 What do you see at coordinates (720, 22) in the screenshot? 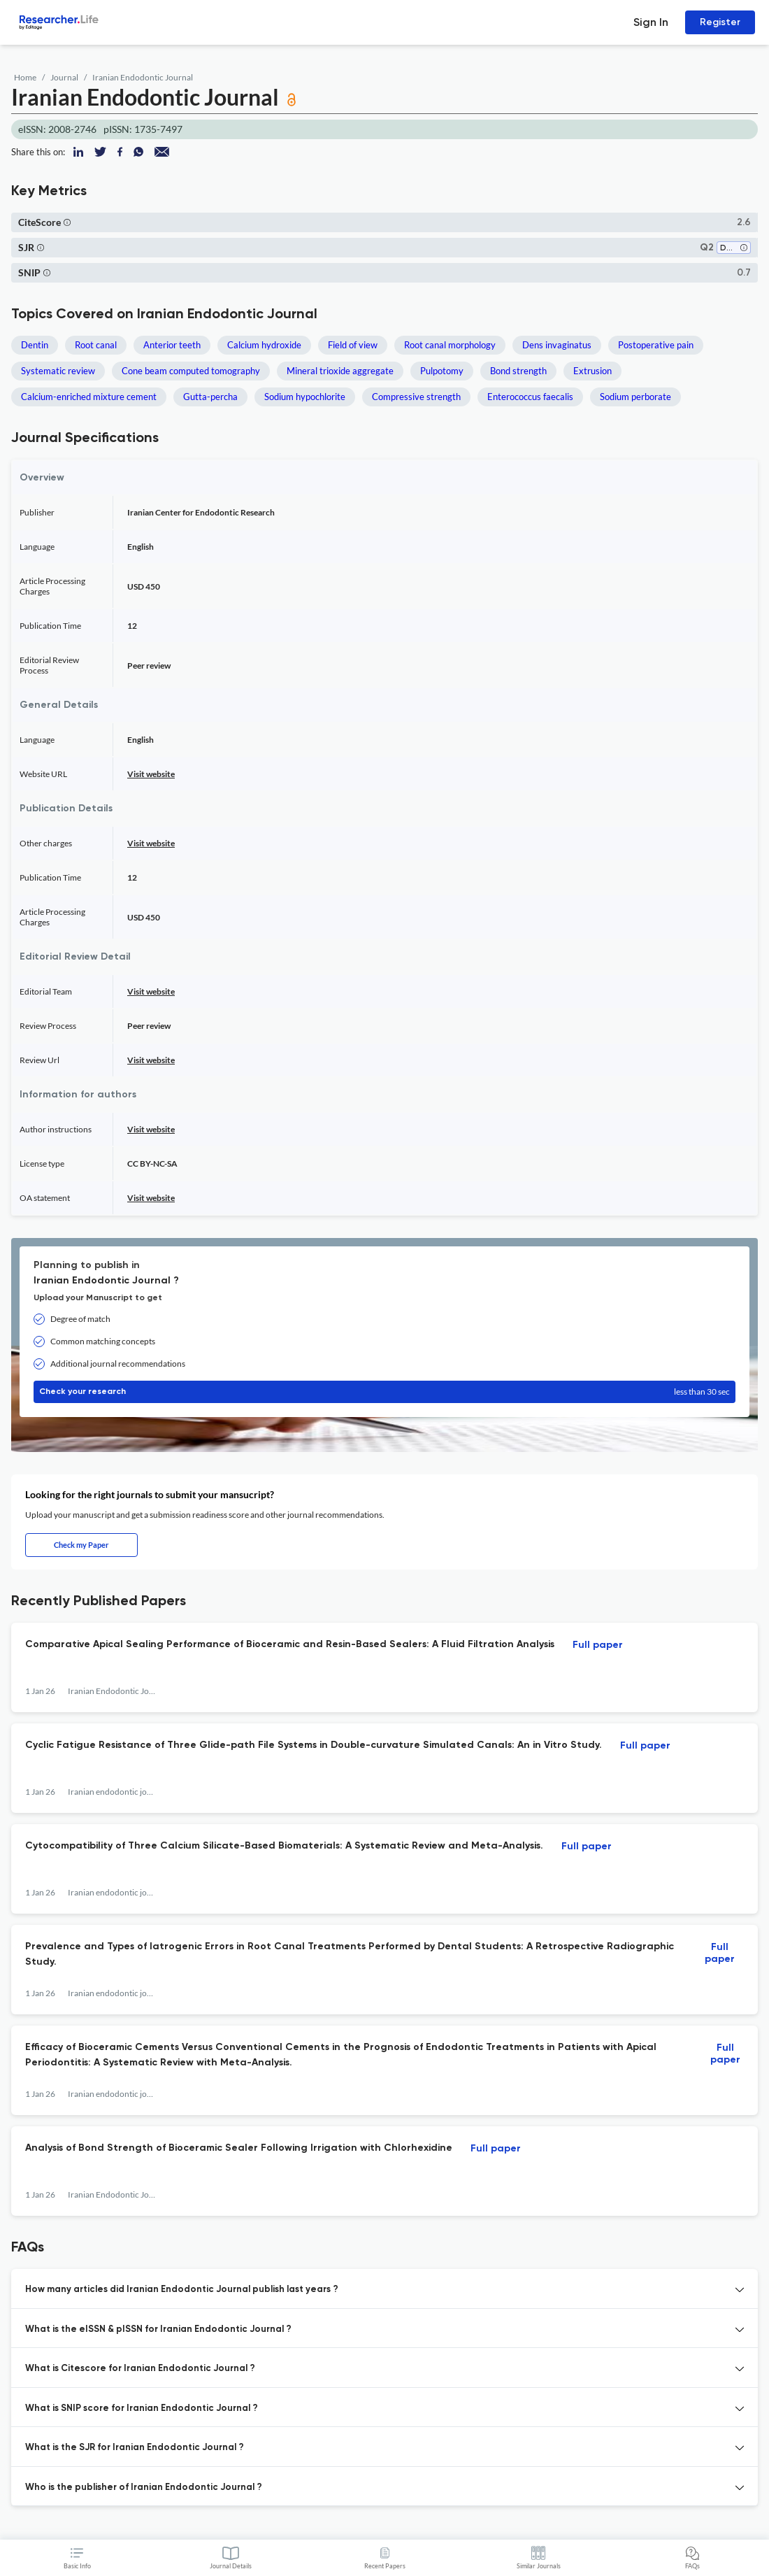
I see `Register` at bounding box center [720, 22].